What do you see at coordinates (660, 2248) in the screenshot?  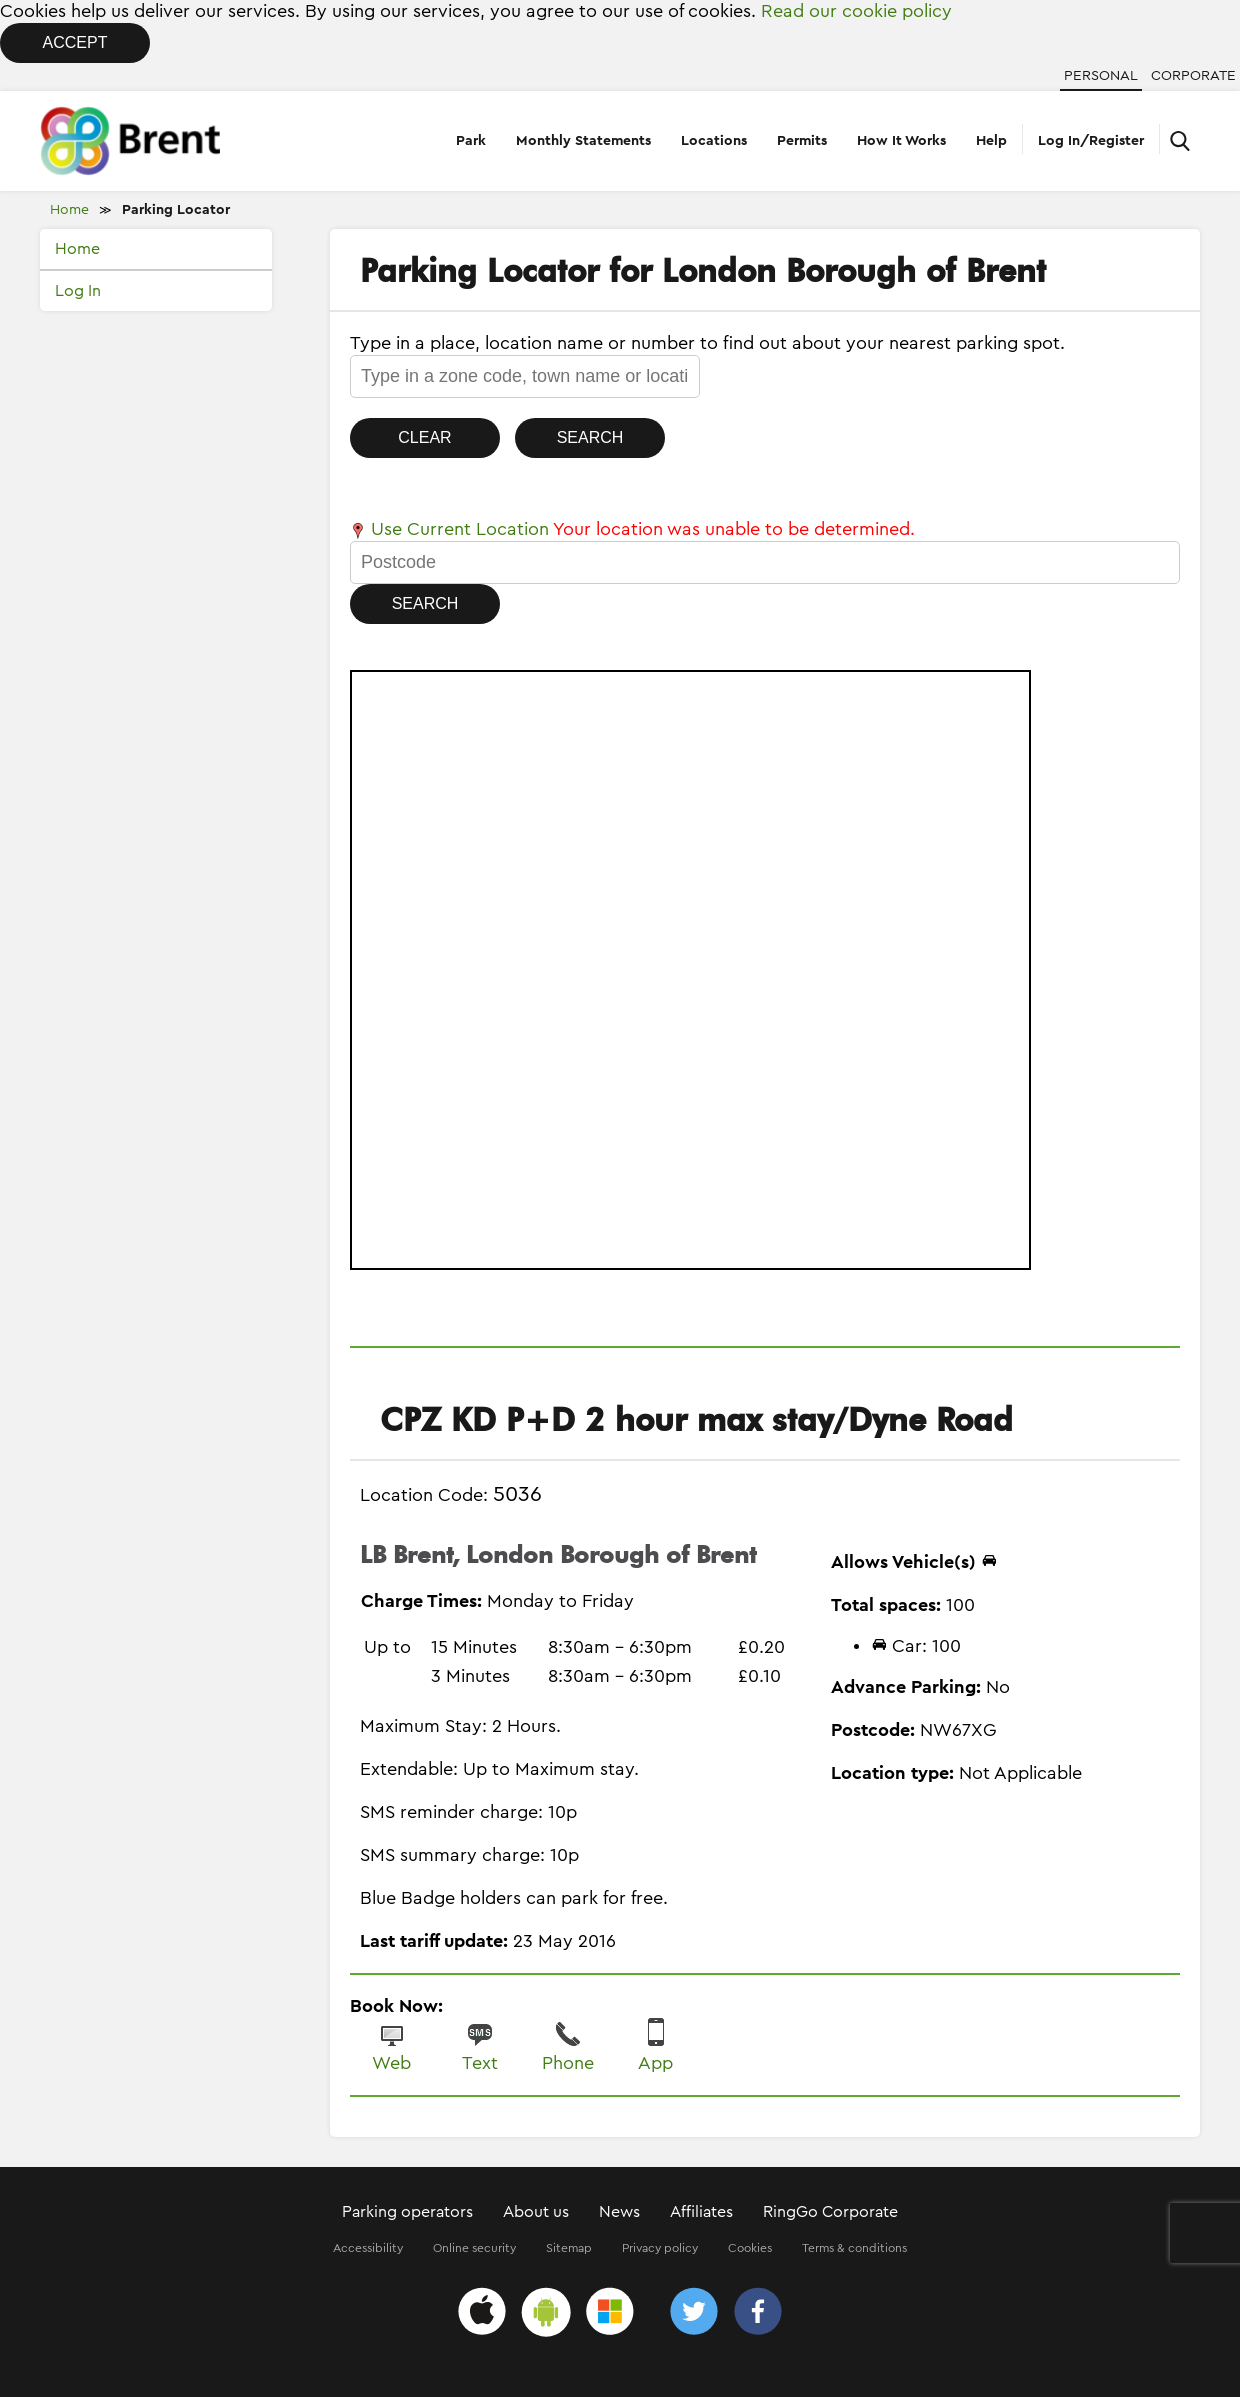 I see `Privacy policy` at bounding box center [660, 2248].